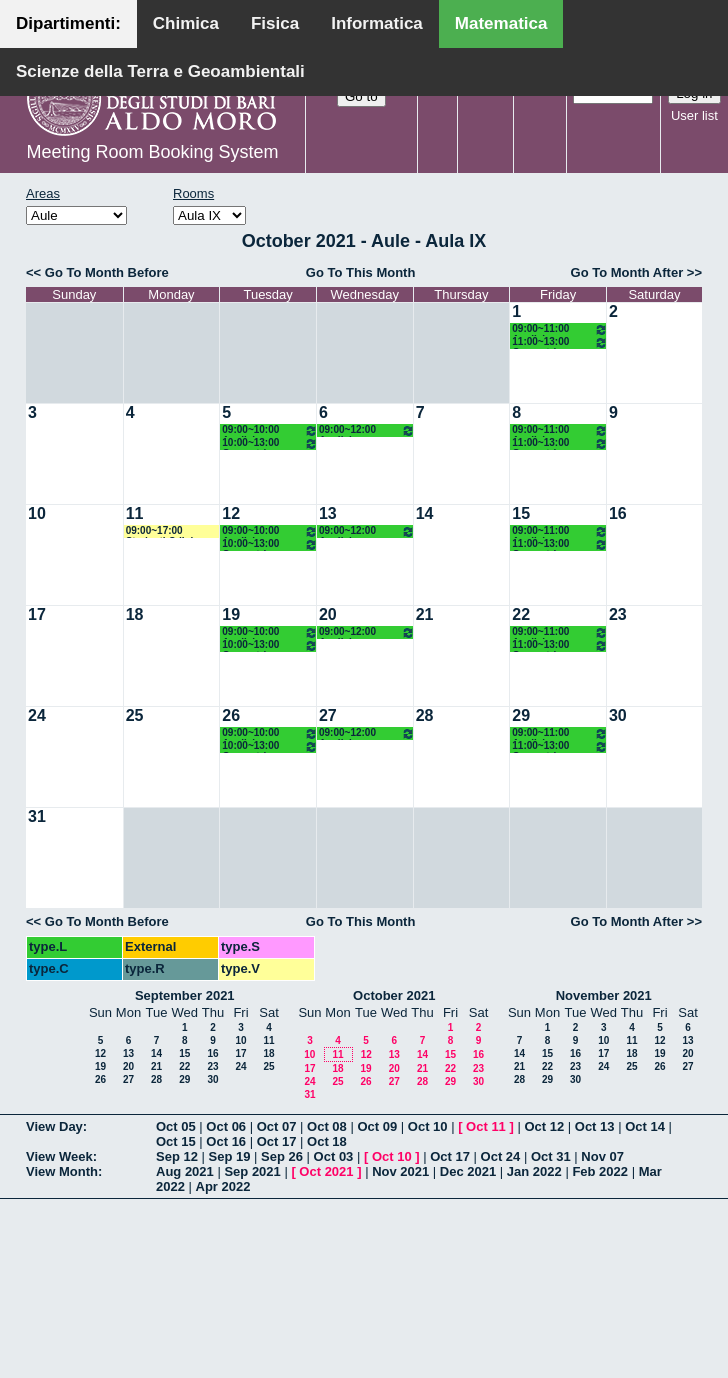 This screenshot has height=1378, width=728. I want to click on Oct 15, so click(176, 1141).